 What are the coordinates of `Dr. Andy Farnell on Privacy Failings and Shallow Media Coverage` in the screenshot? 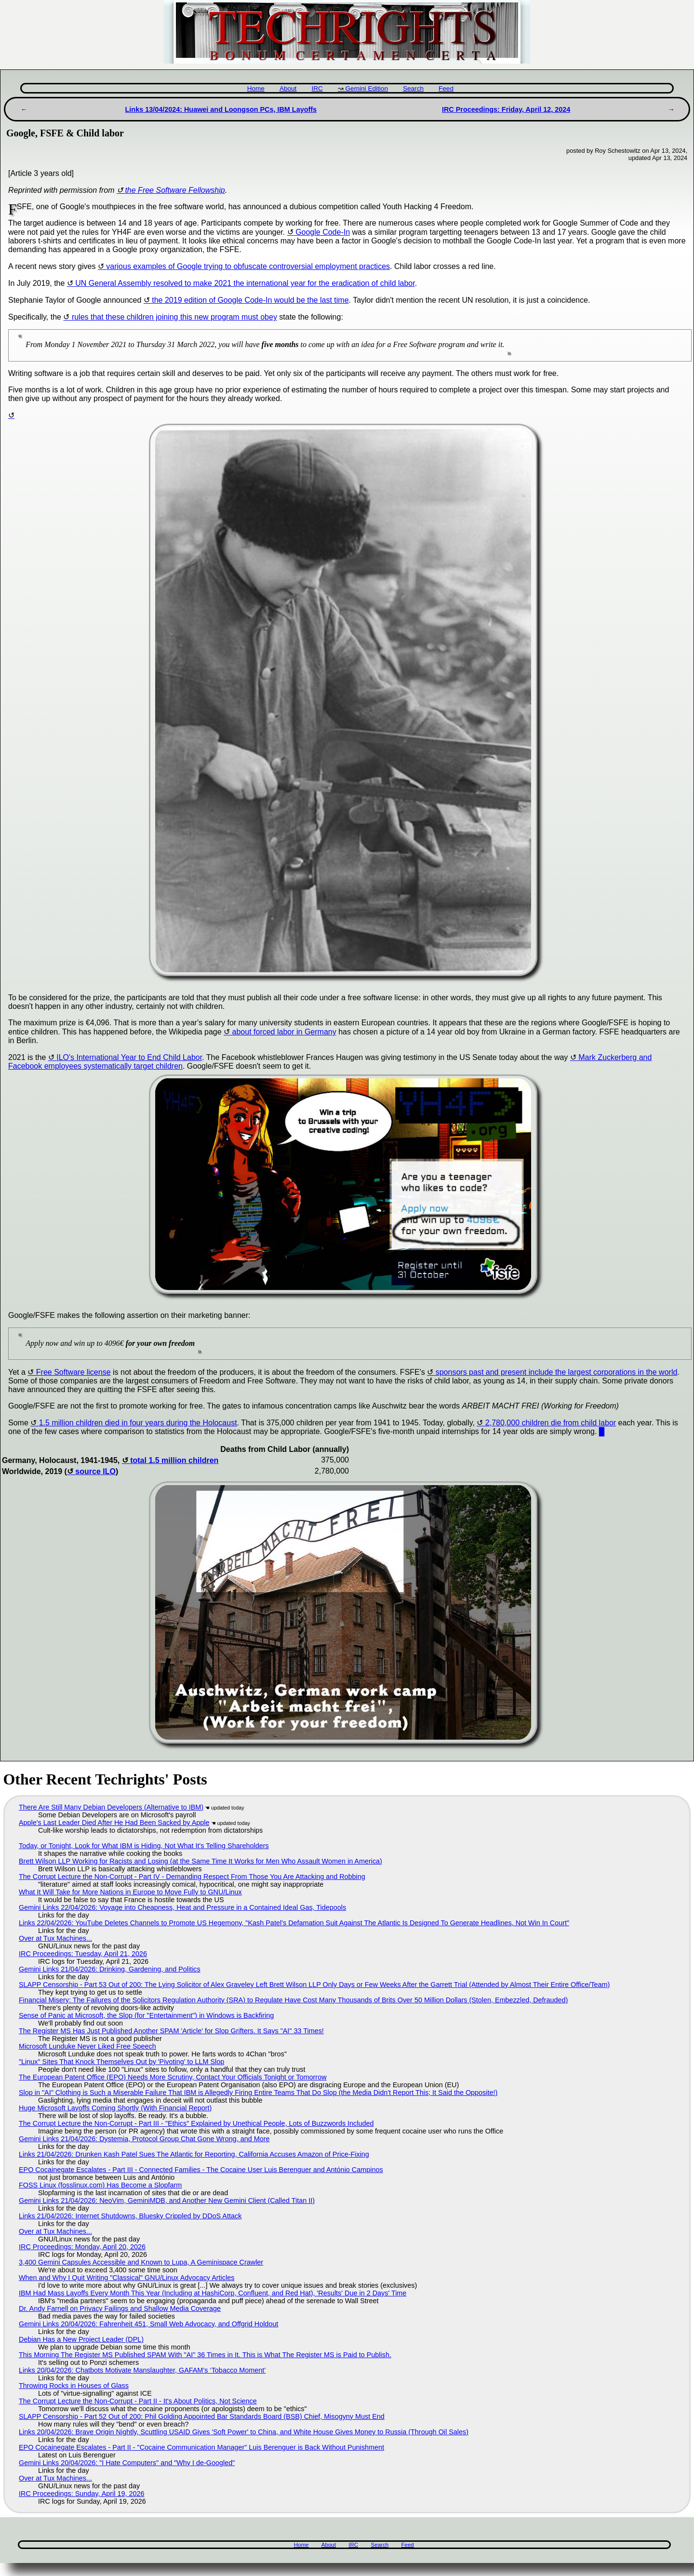 It's located at (120, 2308).